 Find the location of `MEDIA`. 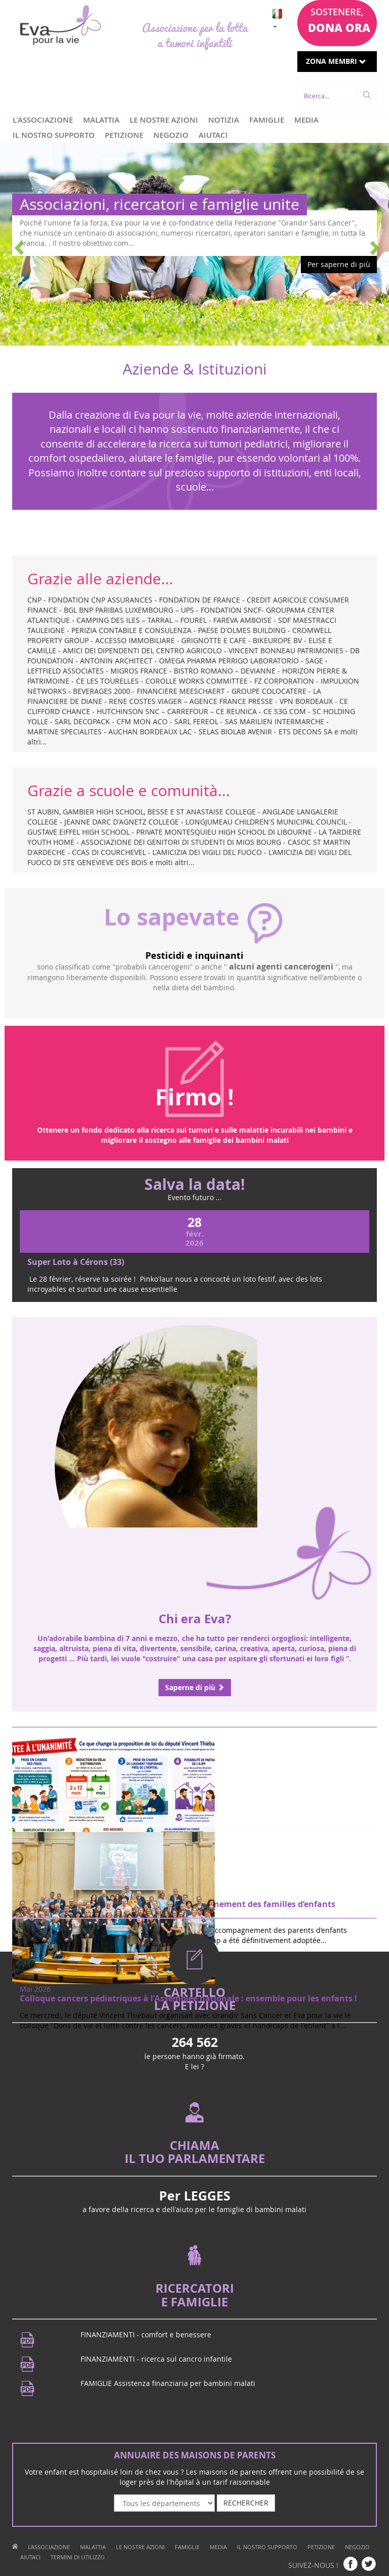

MEDIA is located at coordinates (306, 120).